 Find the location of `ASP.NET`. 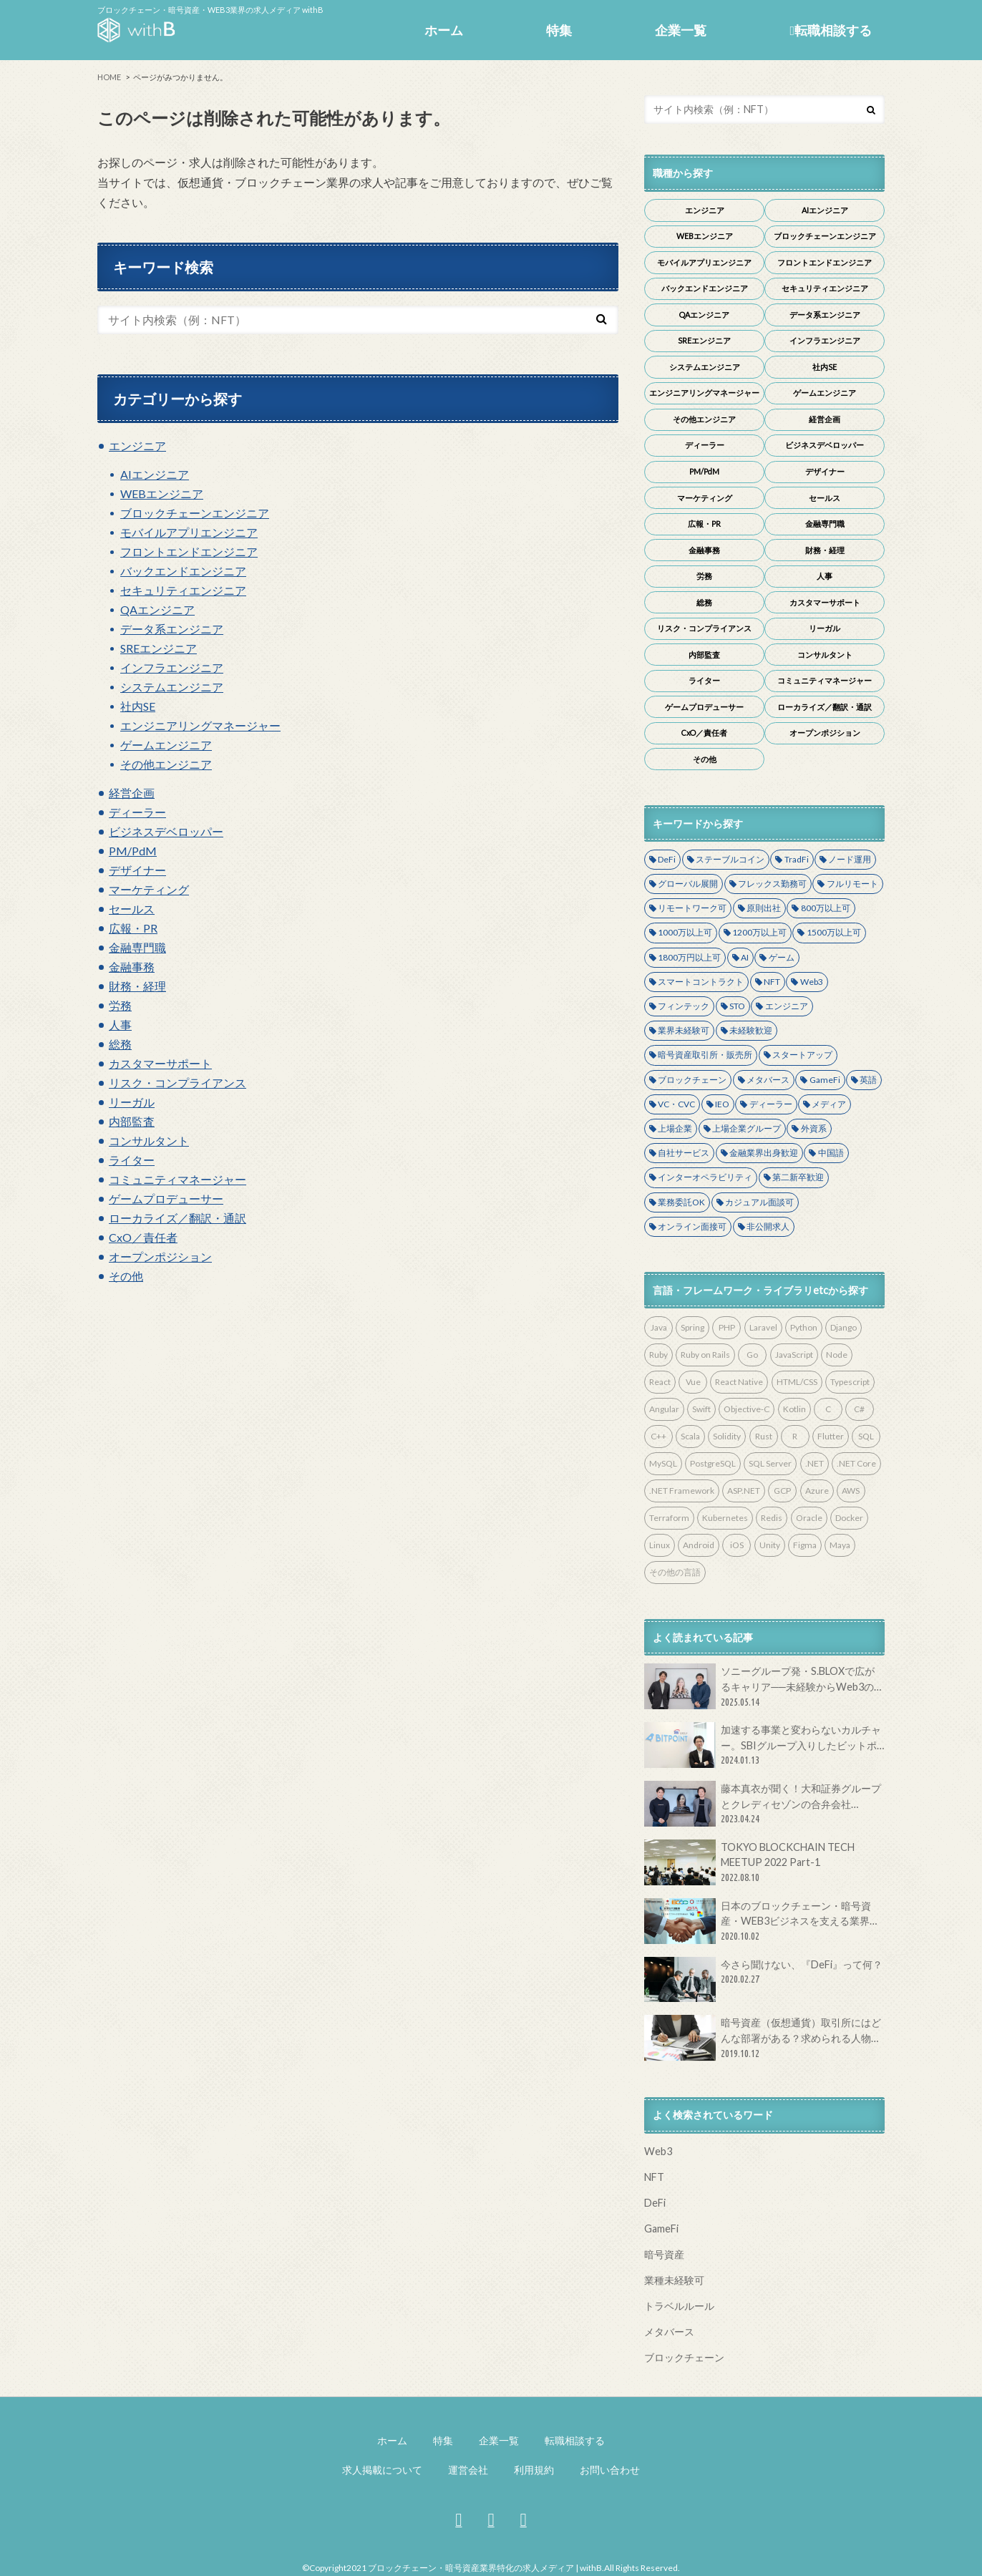

ASP.NET is located at coordinates (743, 1490).